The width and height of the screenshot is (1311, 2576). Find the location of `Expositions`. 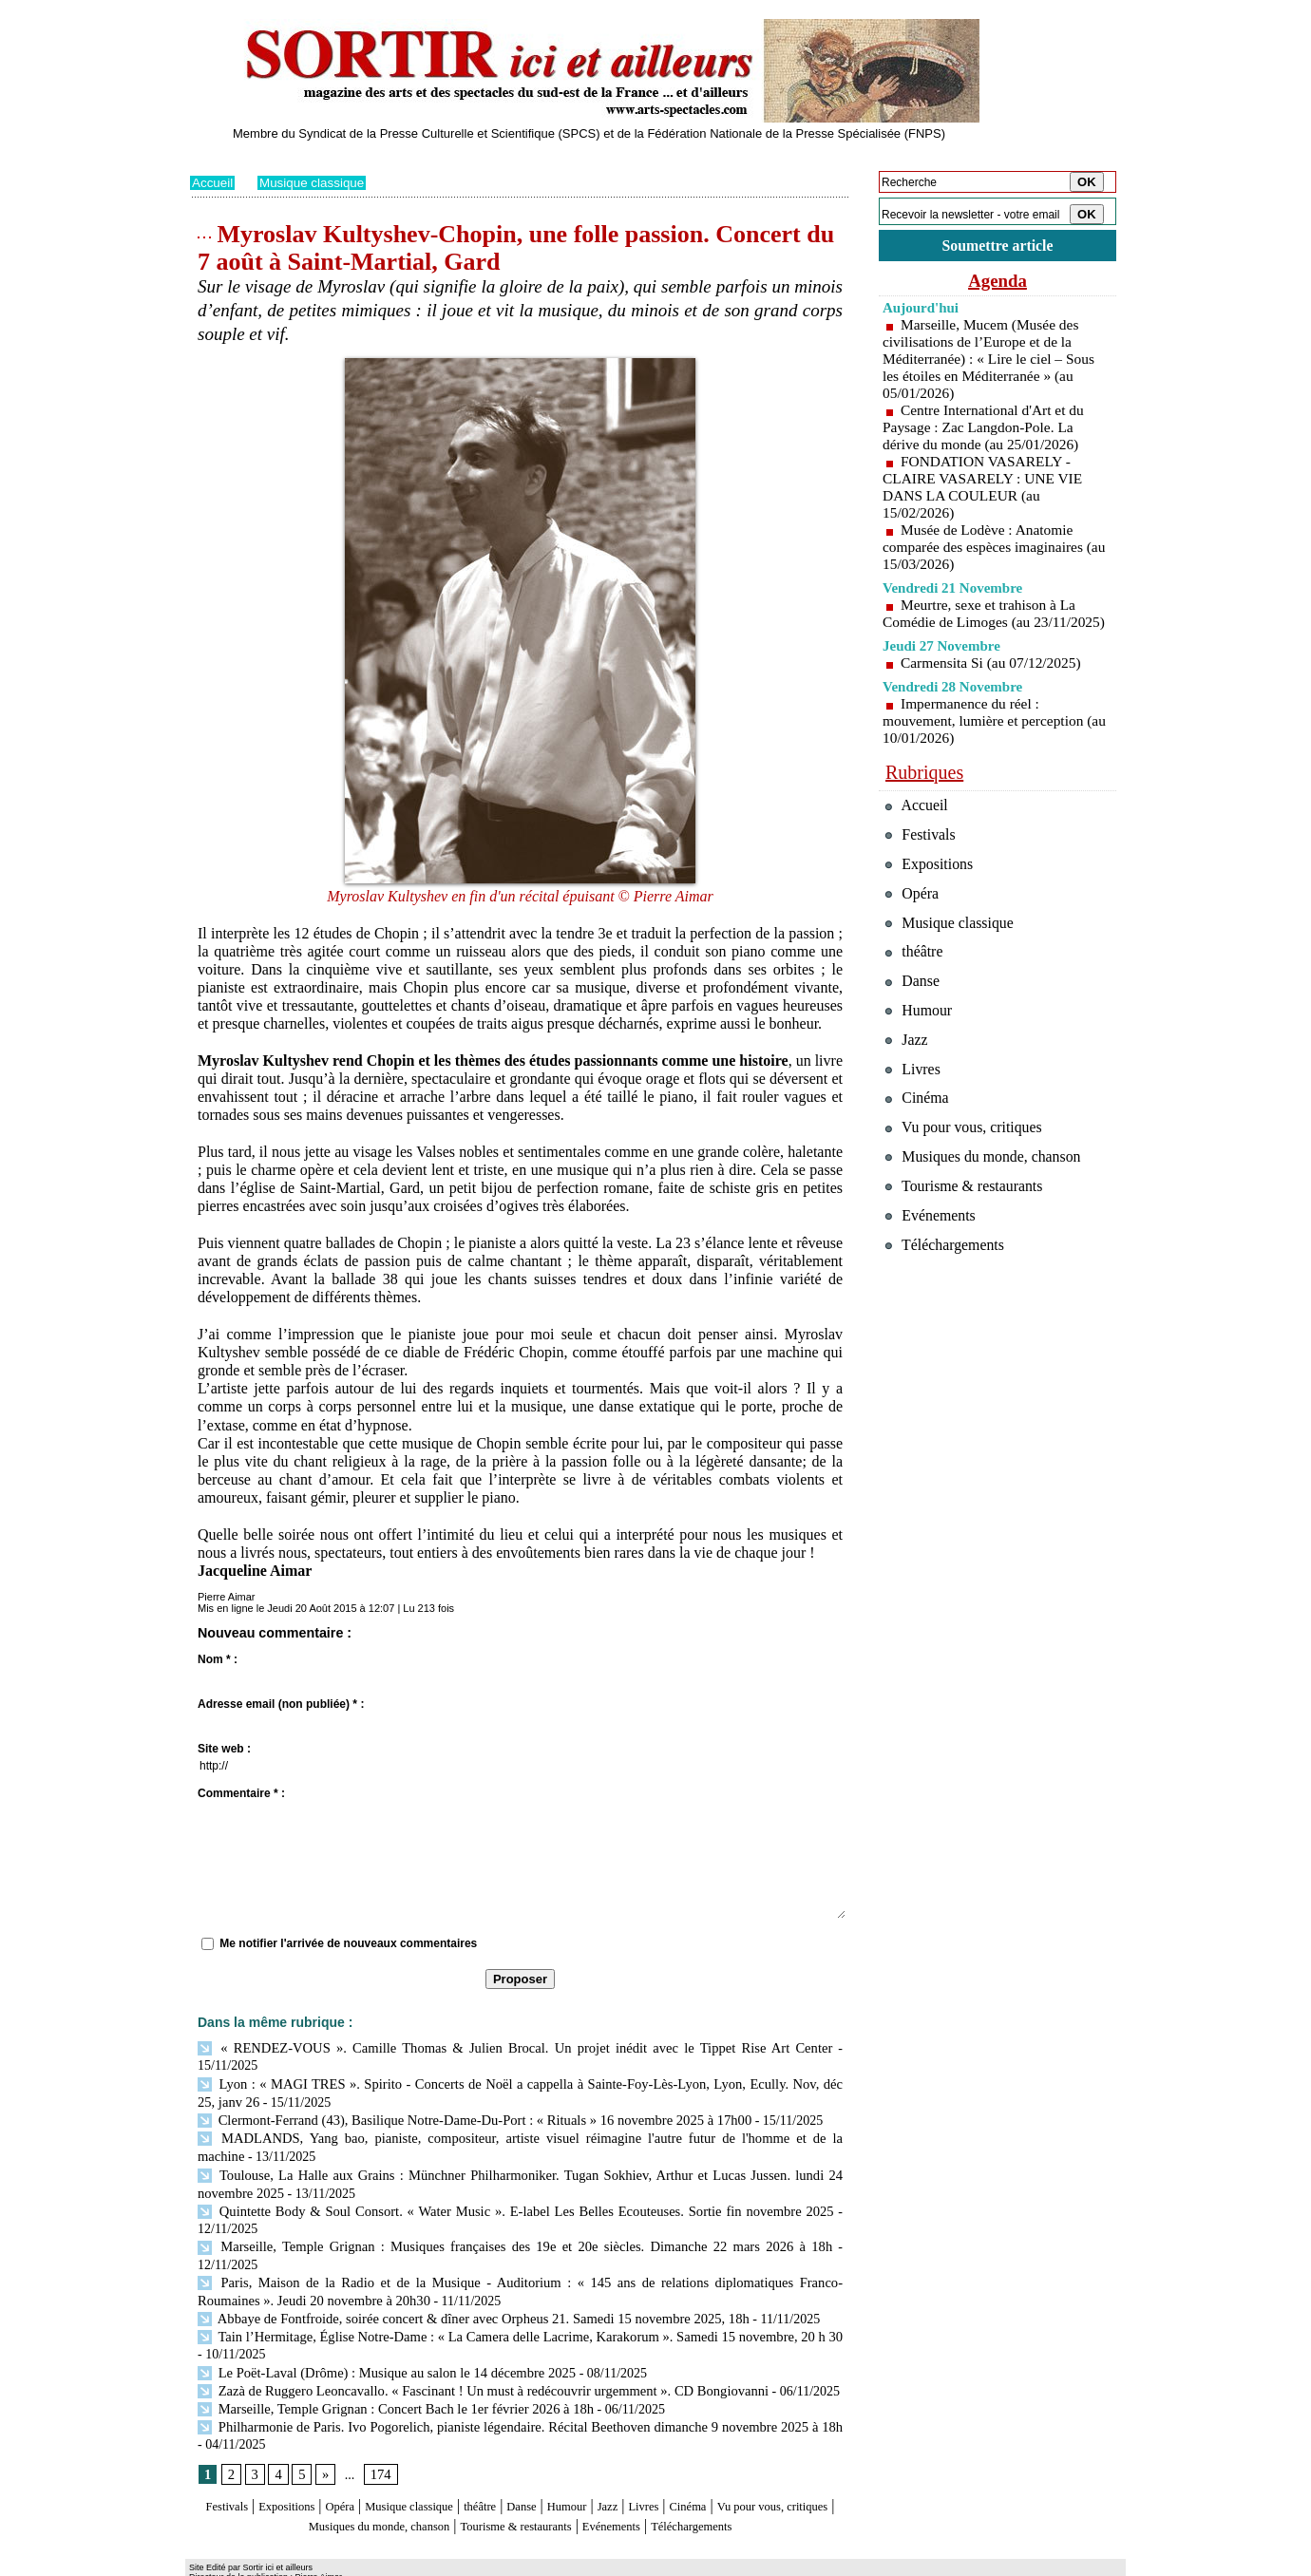

Expositions is located at coordinates (300, 2457).